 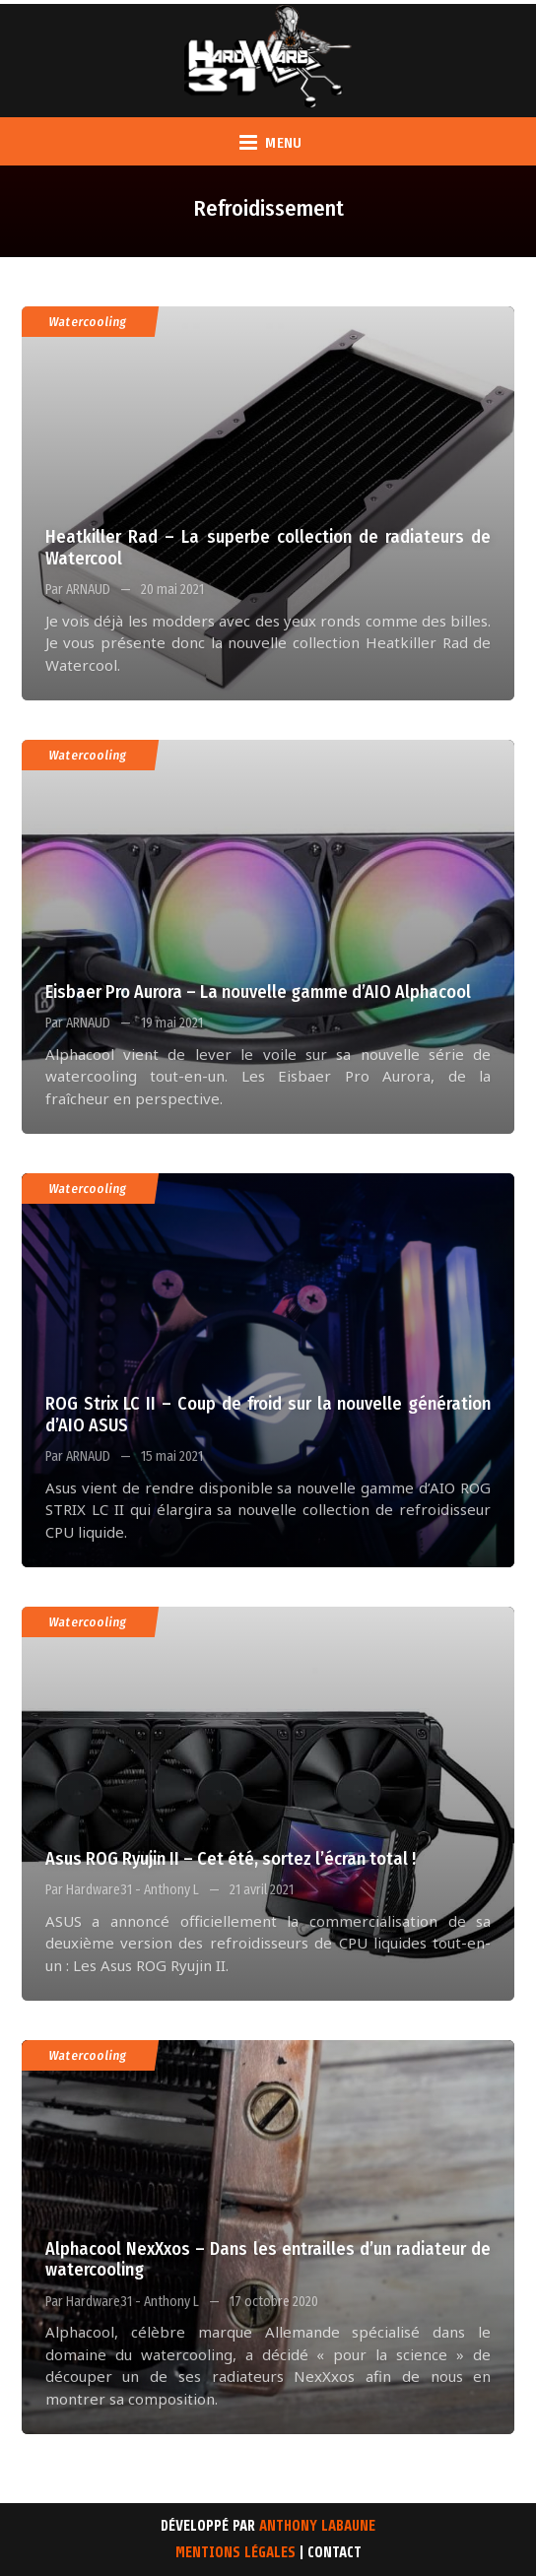 I want to click on Anthony Labaune, so click(x=317, y=2526).